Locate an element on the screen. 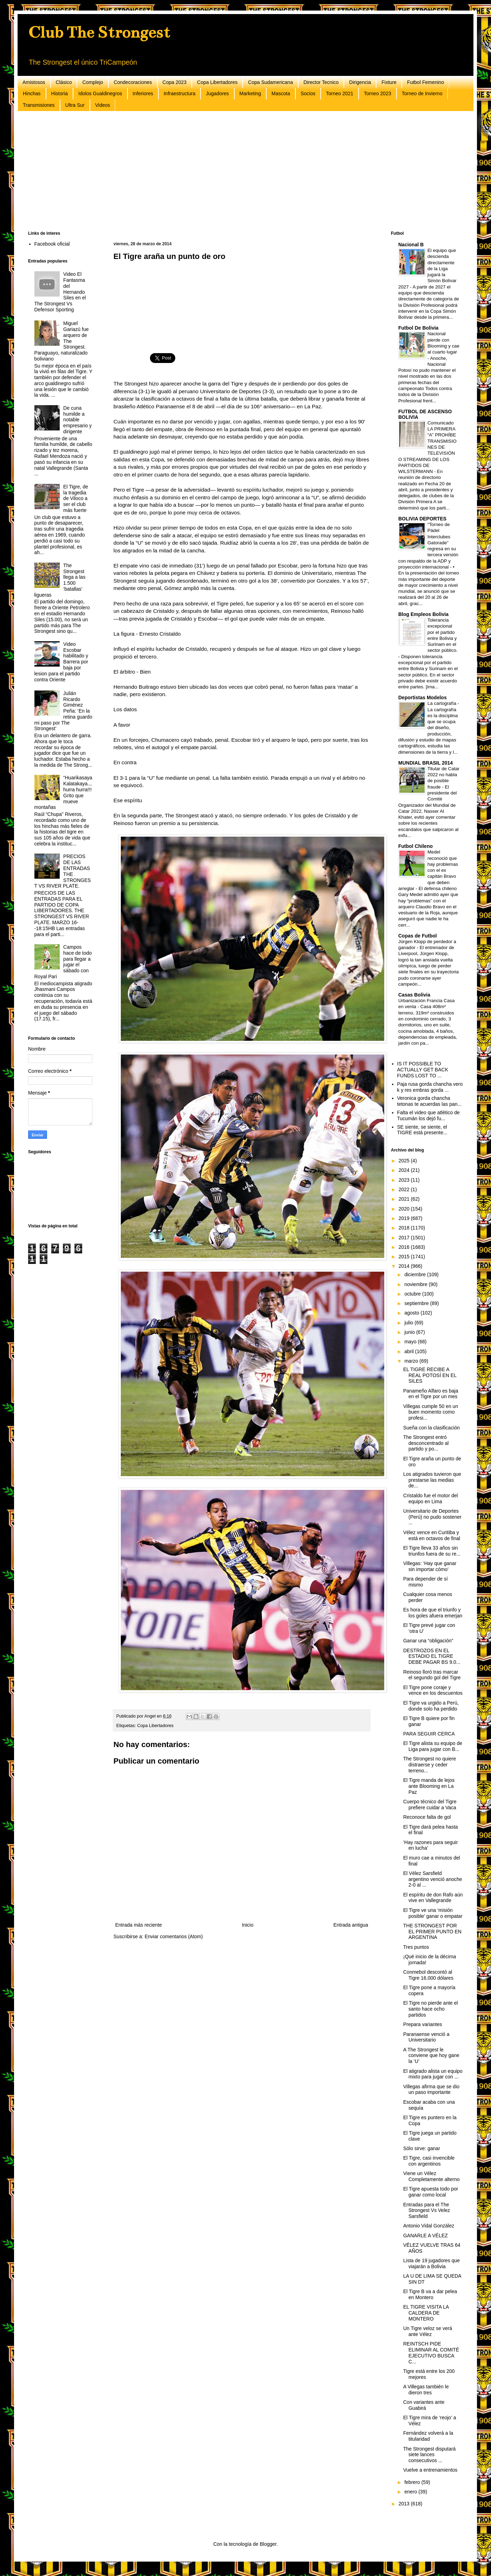  REINTSCH PIDE ELIMINAR AL COMITÉ EJECUTIVO BUSCA C... is located at coordinates (431, 2352).